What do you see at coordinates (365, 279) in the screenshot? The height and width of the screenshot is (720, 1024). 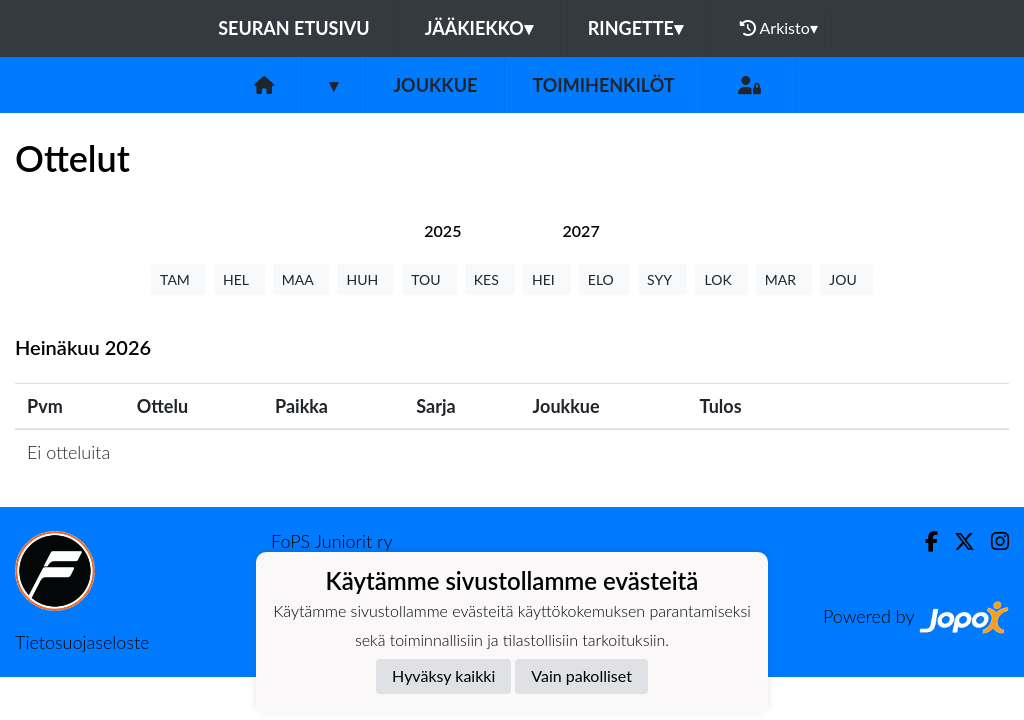 I see `HUH` at bounding box center [365, 279].